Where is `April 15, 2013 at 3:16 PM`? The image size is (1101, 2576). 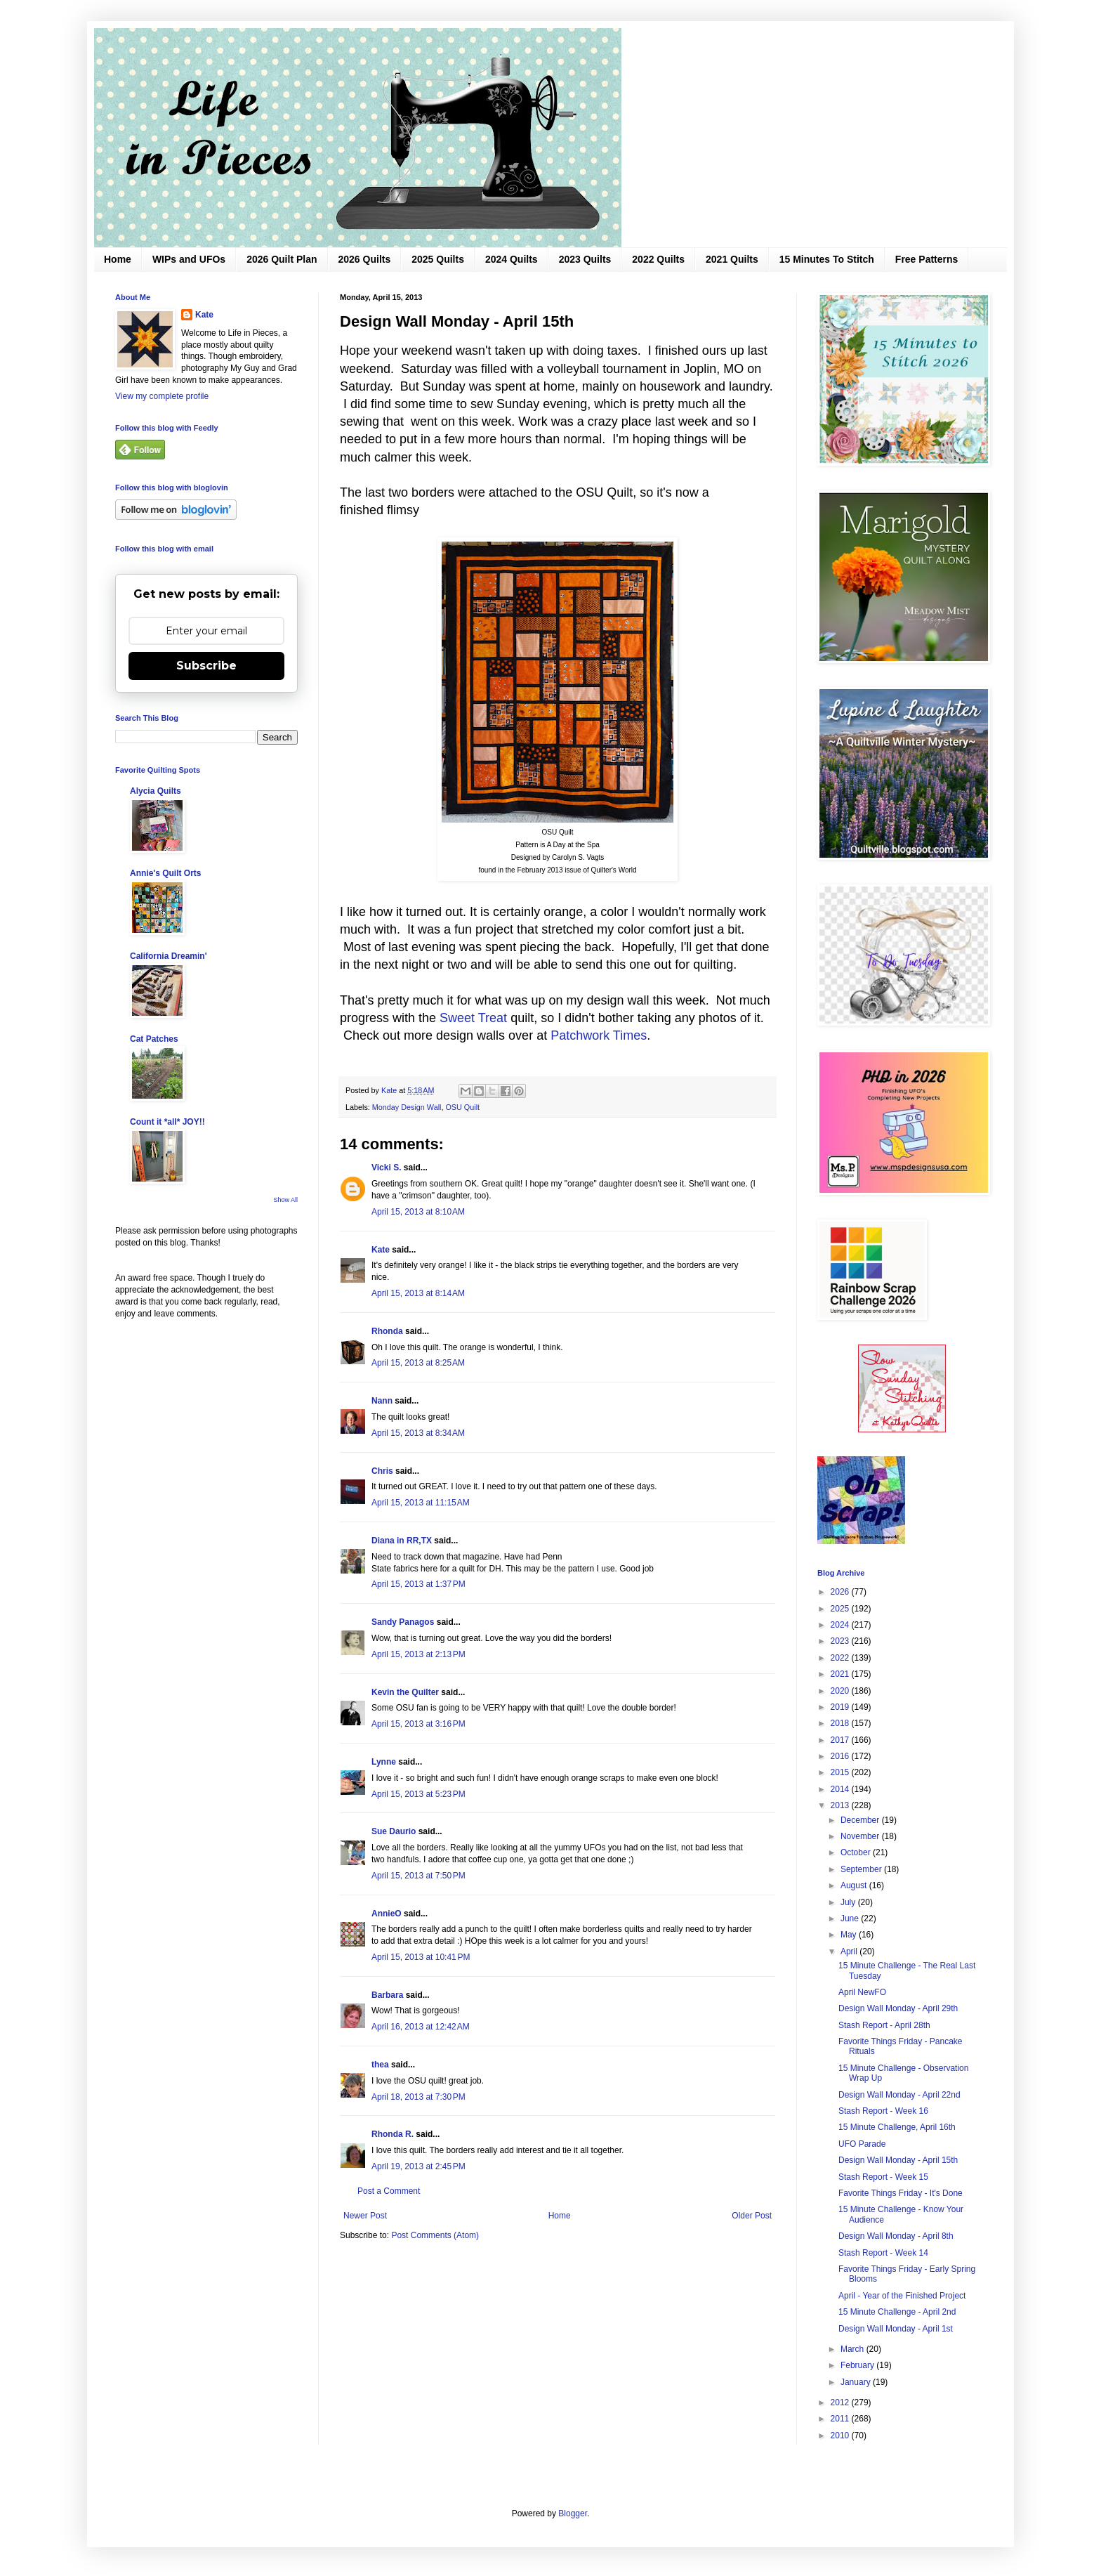 April 15, 2013 at 3:16 PM is located at coordinates (418, 1724).